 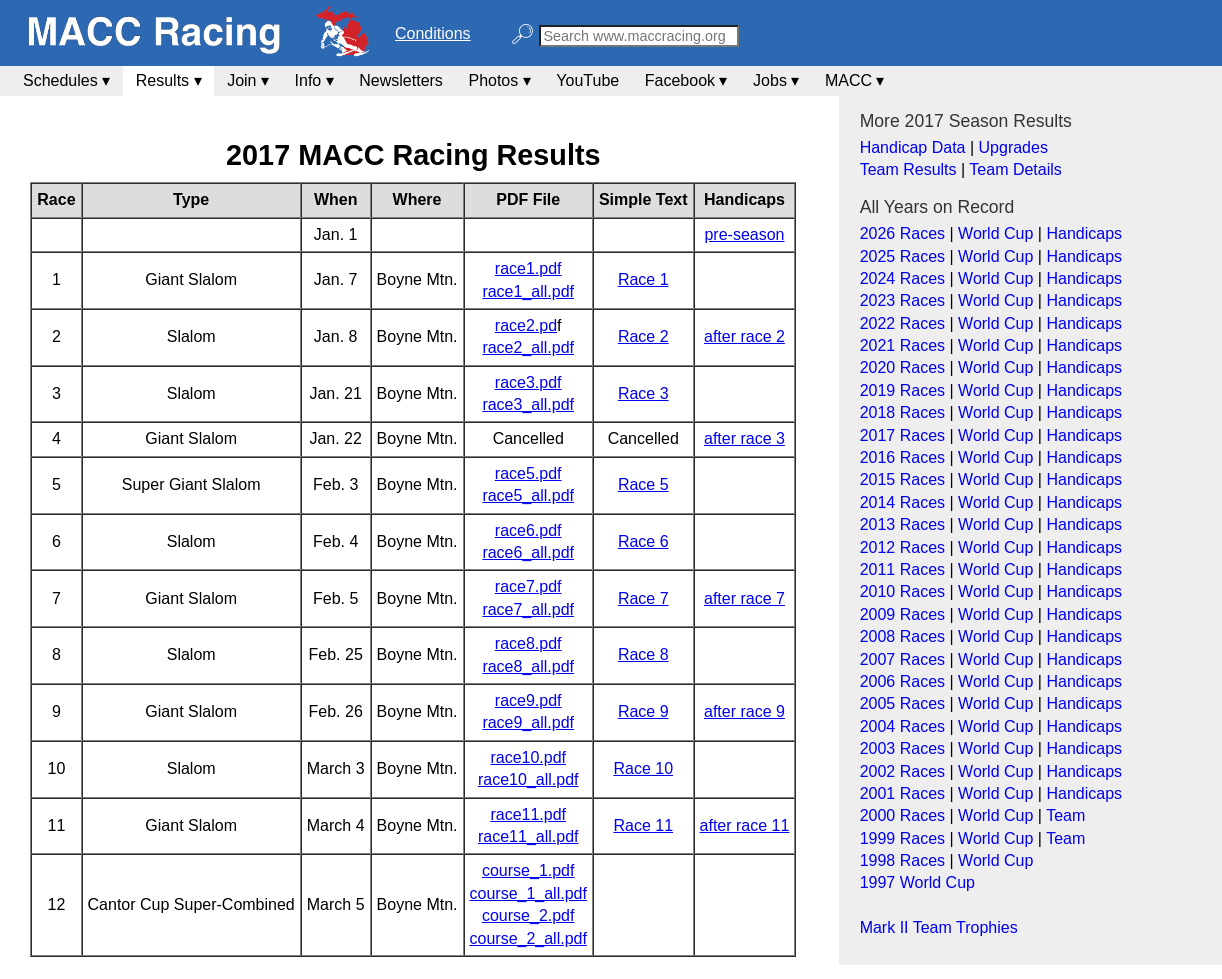 What do you see at coordinates (902, 547) in the screenshot?
I see `2012 Races` at bounding box center [902, 547].